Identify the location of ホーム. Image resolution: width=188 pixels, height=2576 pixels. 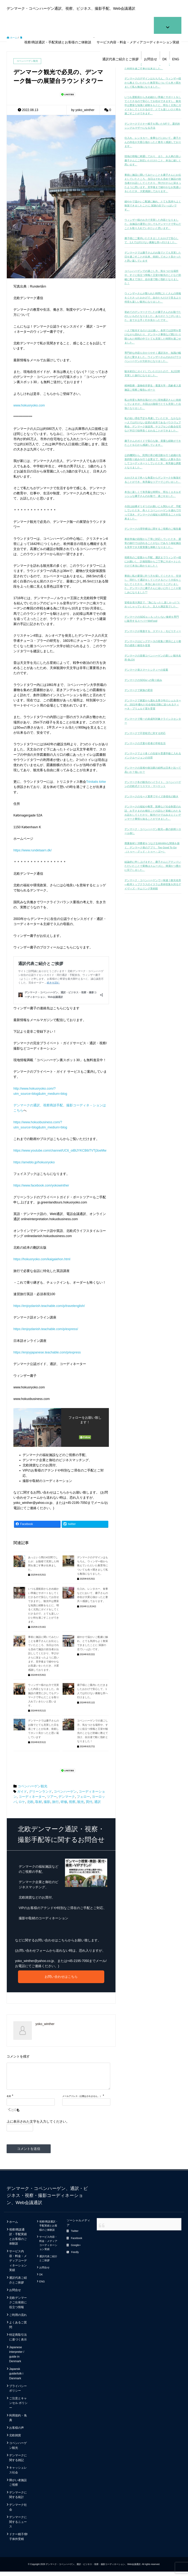
(13, 2226).